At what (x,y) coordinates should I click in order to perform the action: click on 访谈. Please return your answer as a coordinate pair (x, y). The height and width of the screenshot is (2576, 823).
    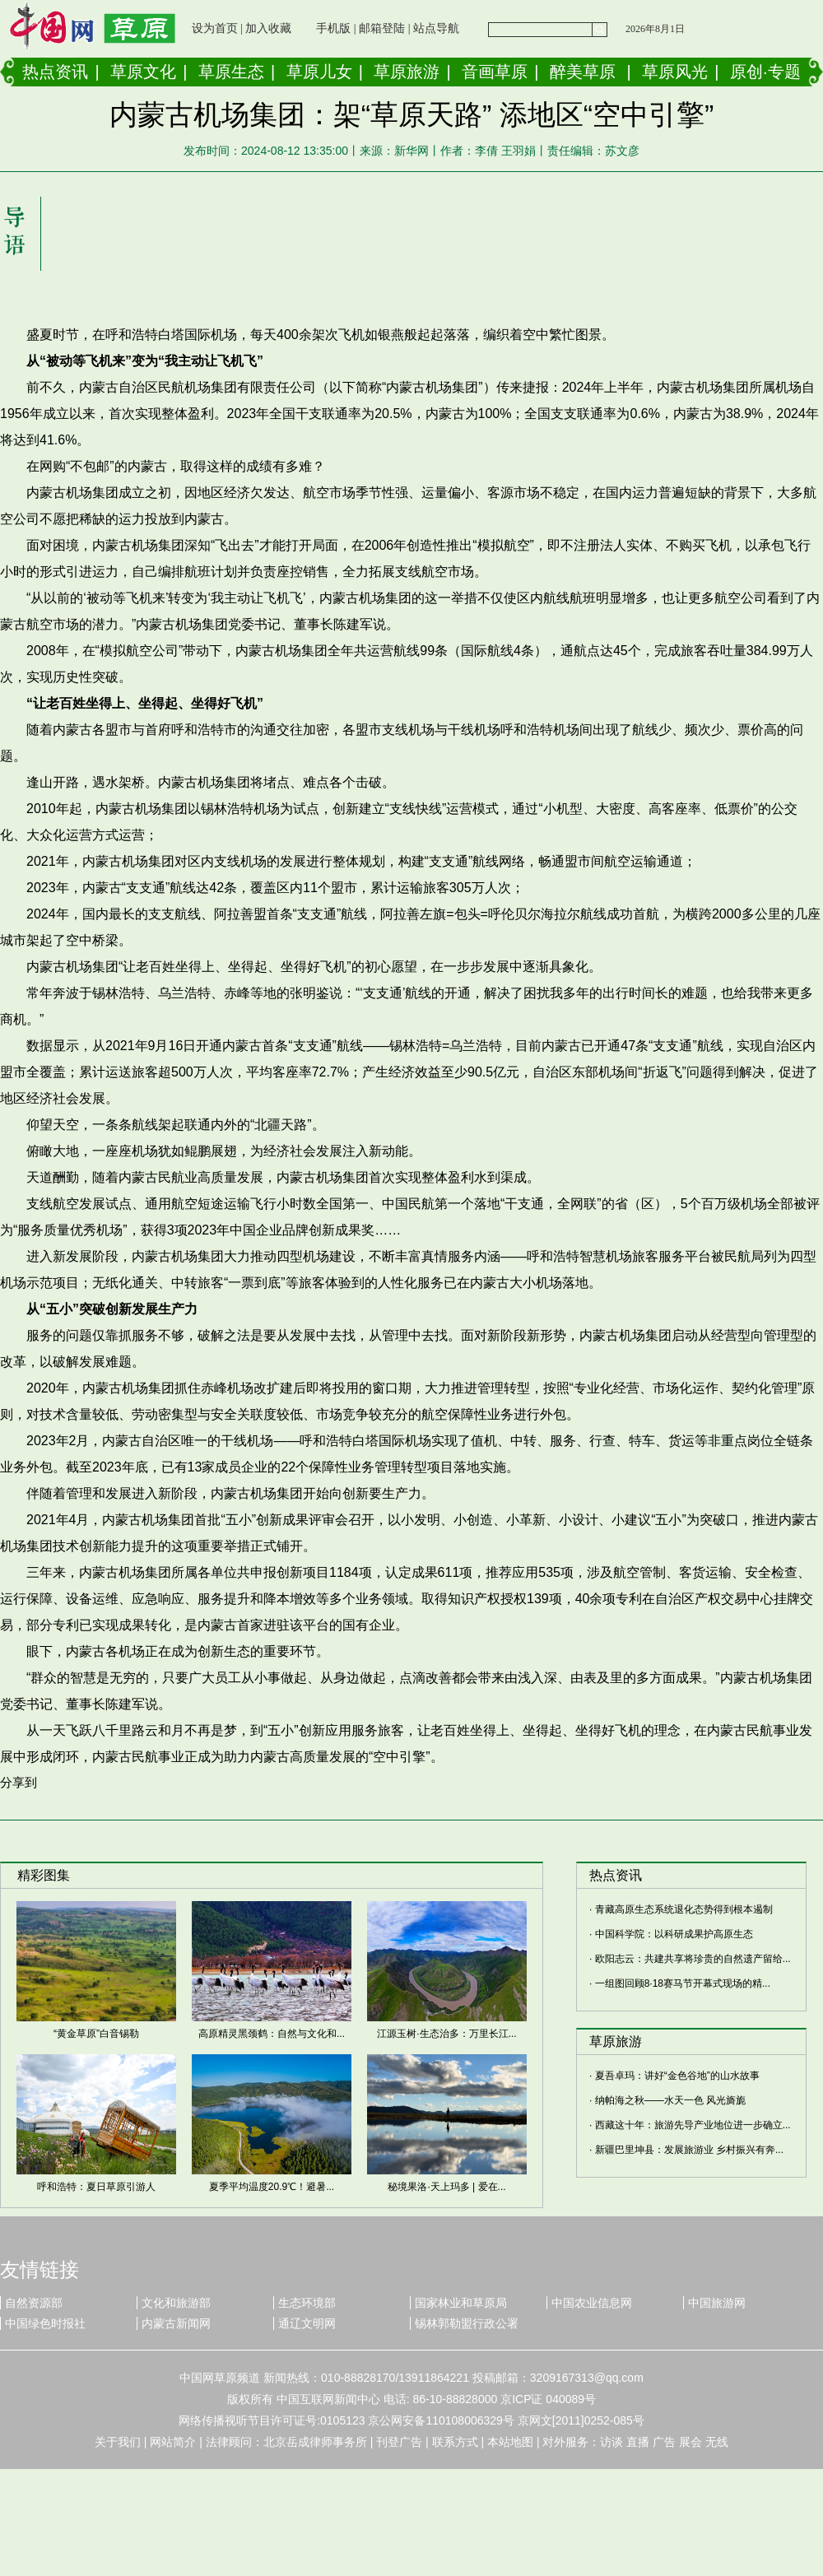
    Looking at the image, I should click on (611, 2441).